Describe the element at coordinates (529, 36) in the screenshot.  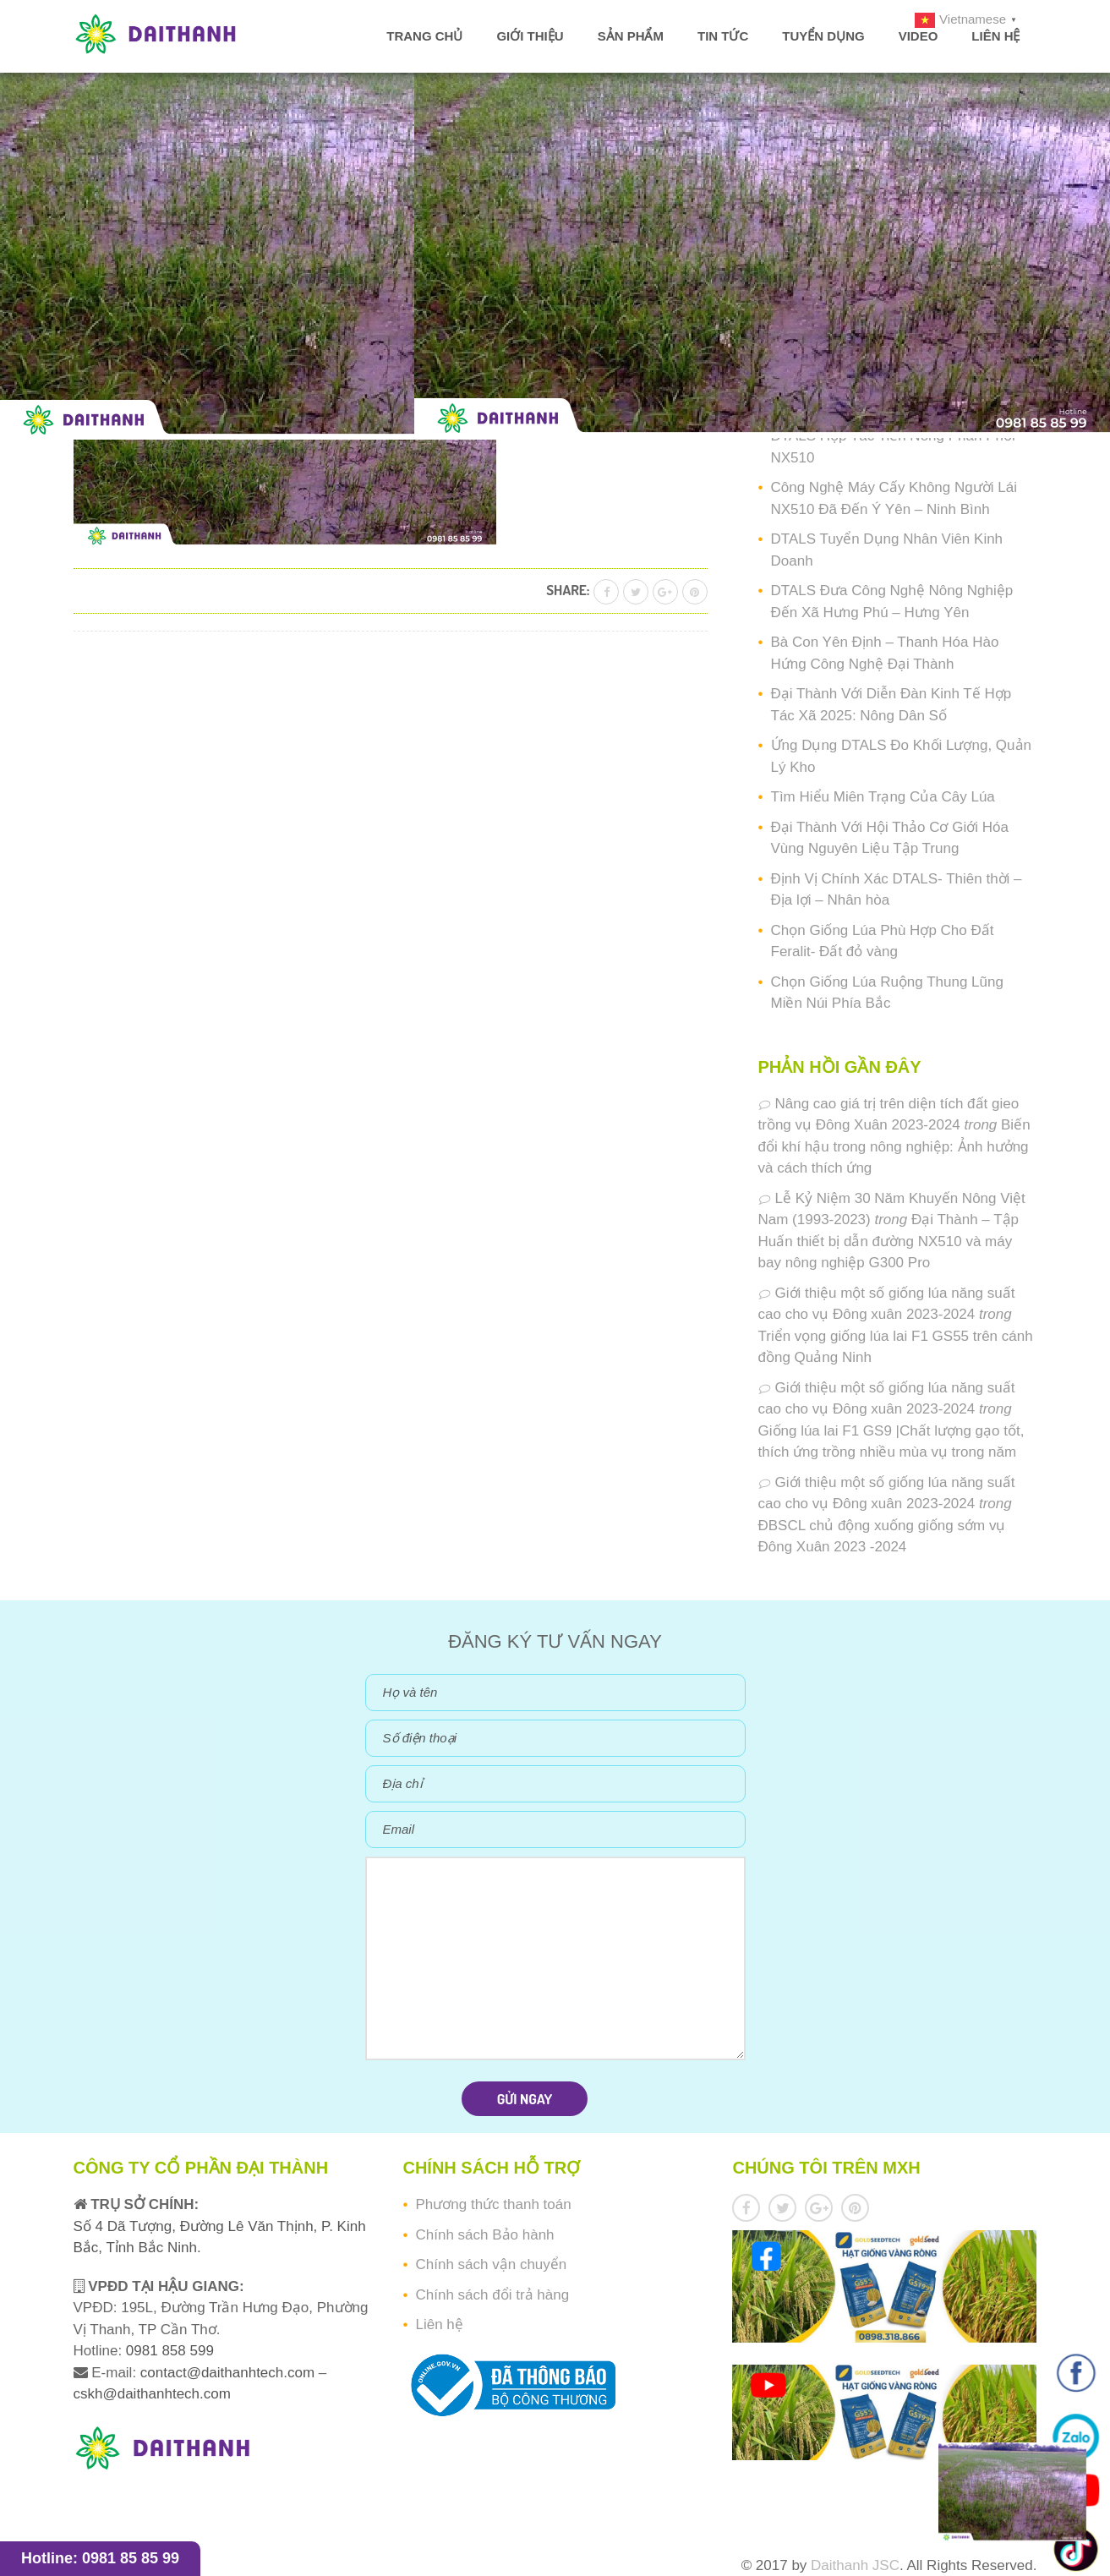
I see `Giới thiệu` at that location.